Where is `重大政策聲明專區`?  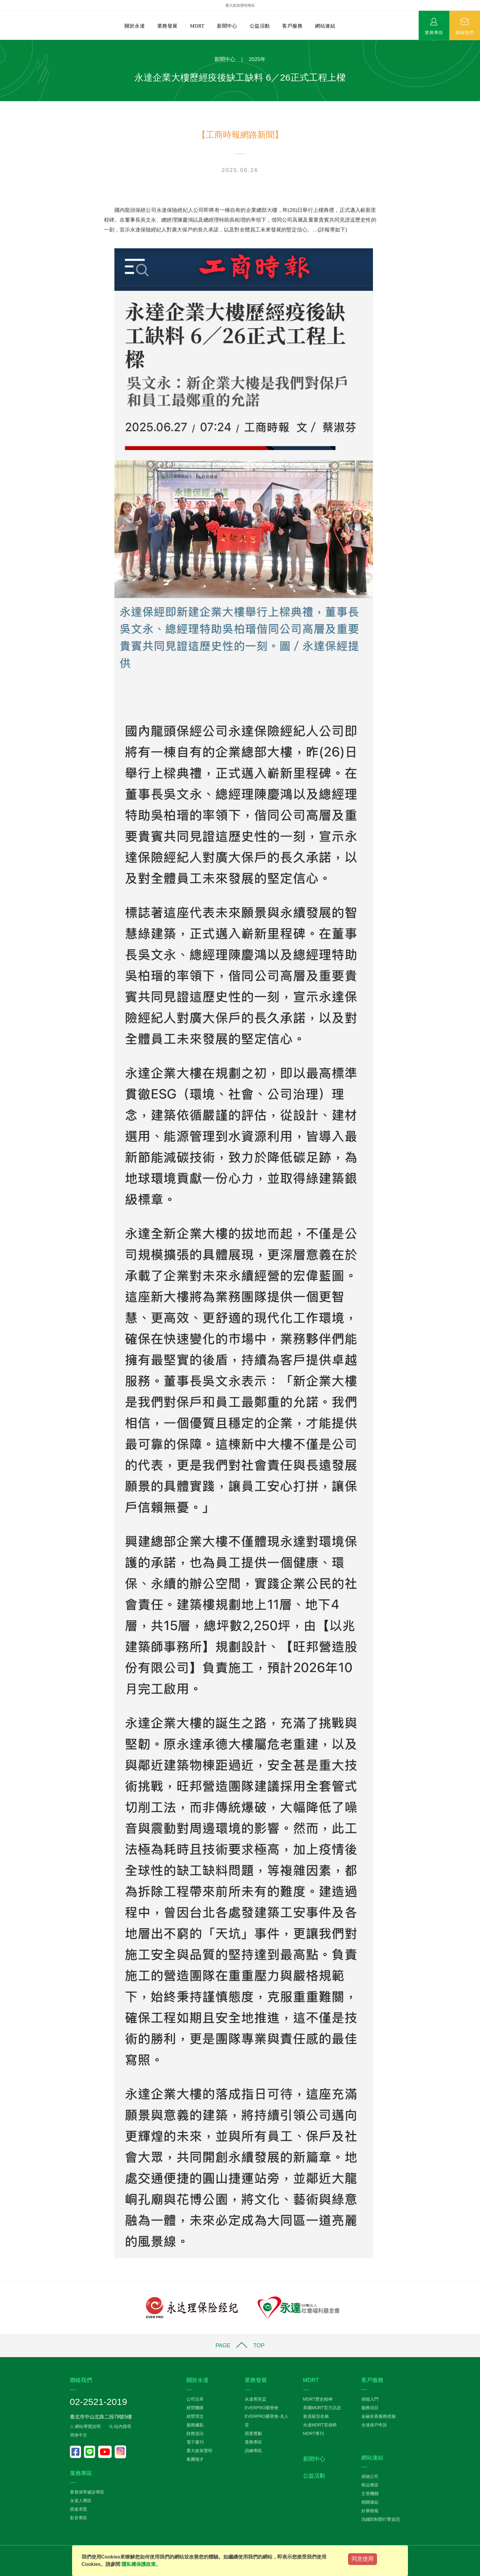 重大政策聲明專區 is located at coordinates (240, 5).